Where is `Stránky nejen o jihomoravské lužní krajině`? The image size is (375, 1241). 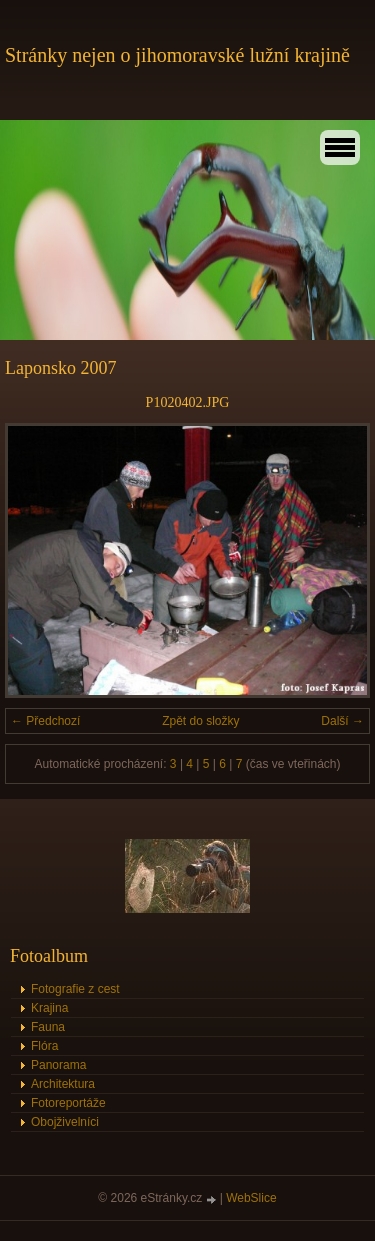 Stránky nejen o jihomoravské lužní krajině is located at coordinates (177, 55).